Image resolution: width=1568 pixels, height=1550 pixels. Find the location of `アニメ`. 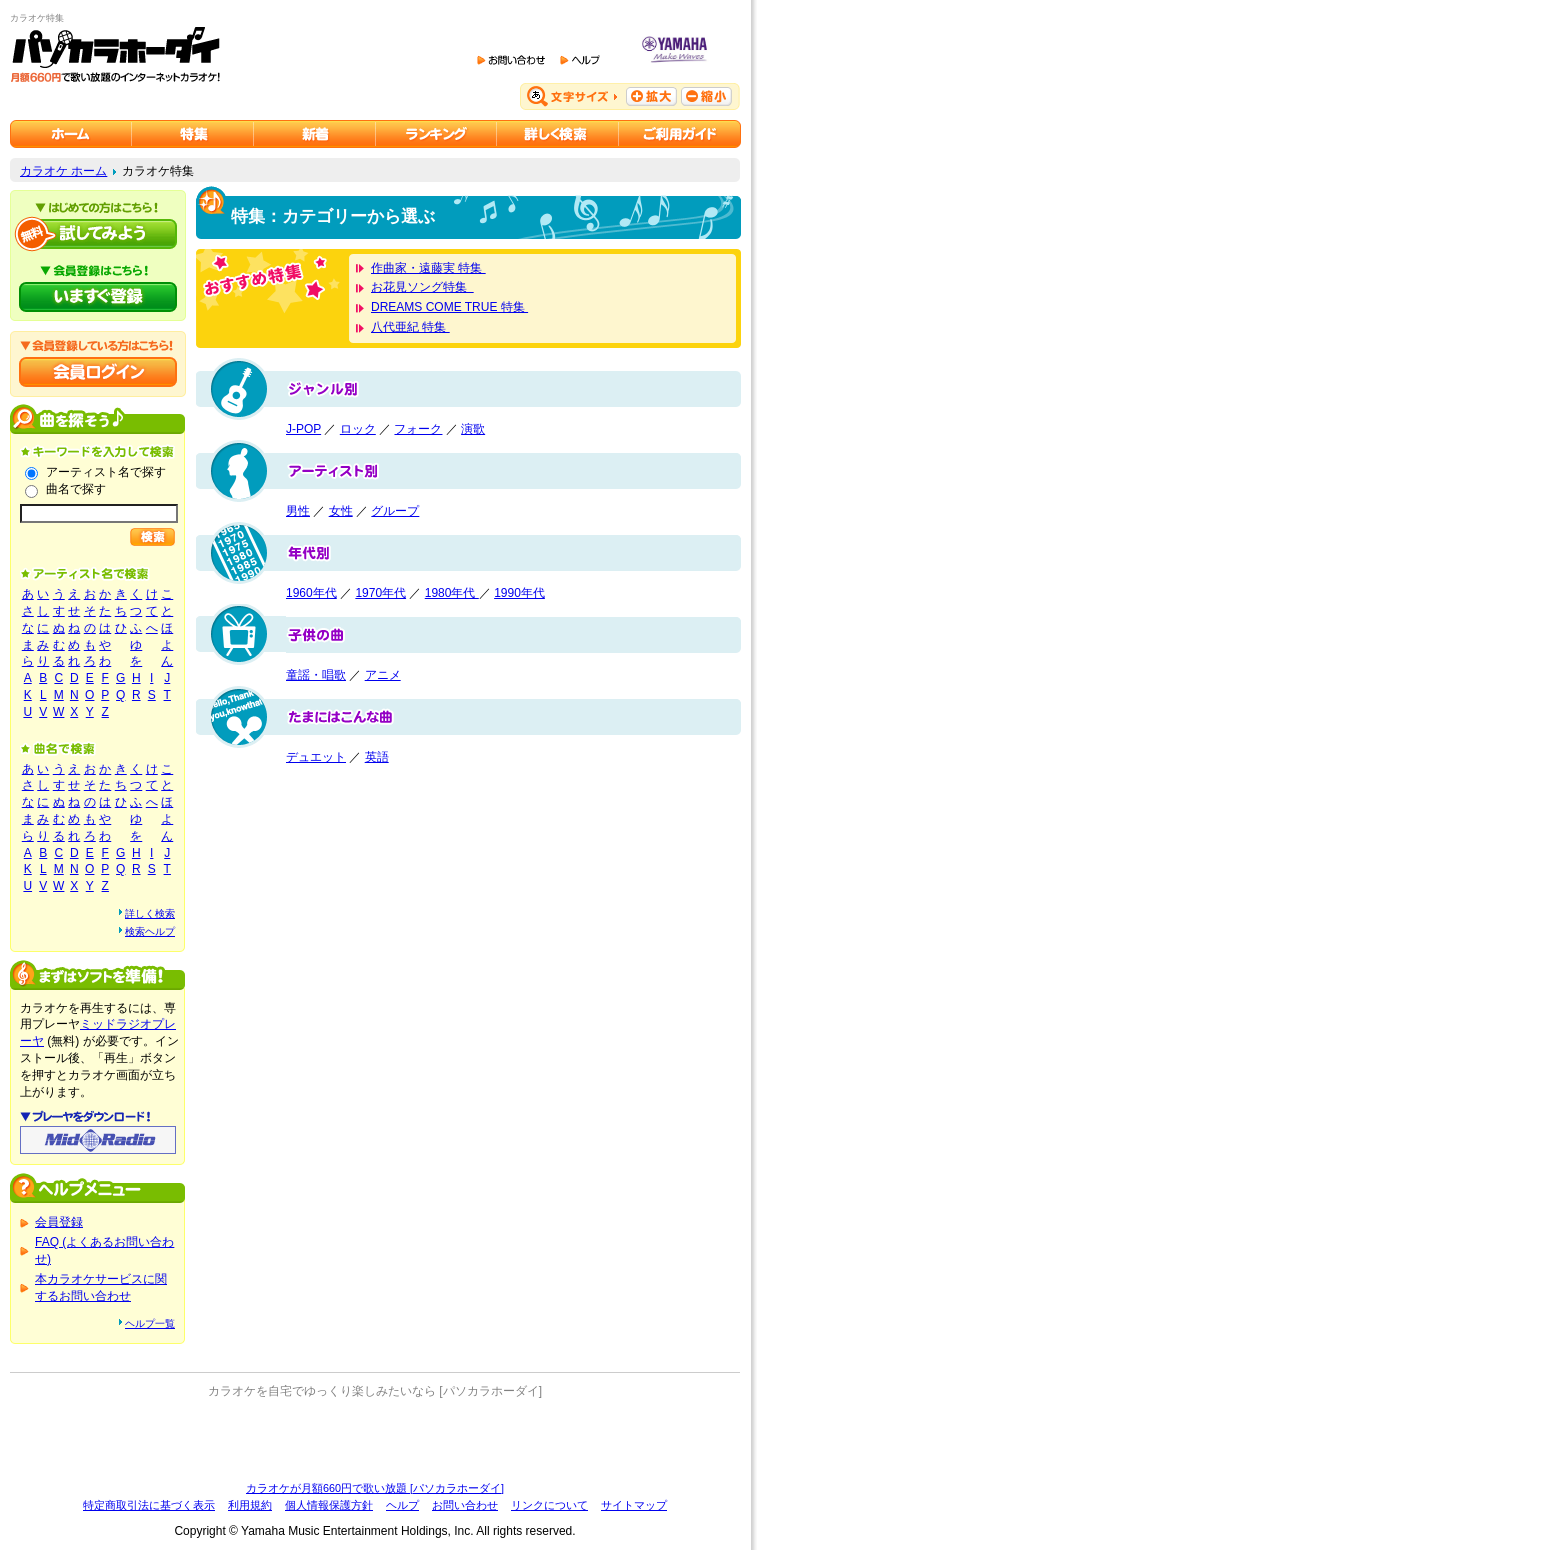

アニメ is located at coordinates (383, 675).